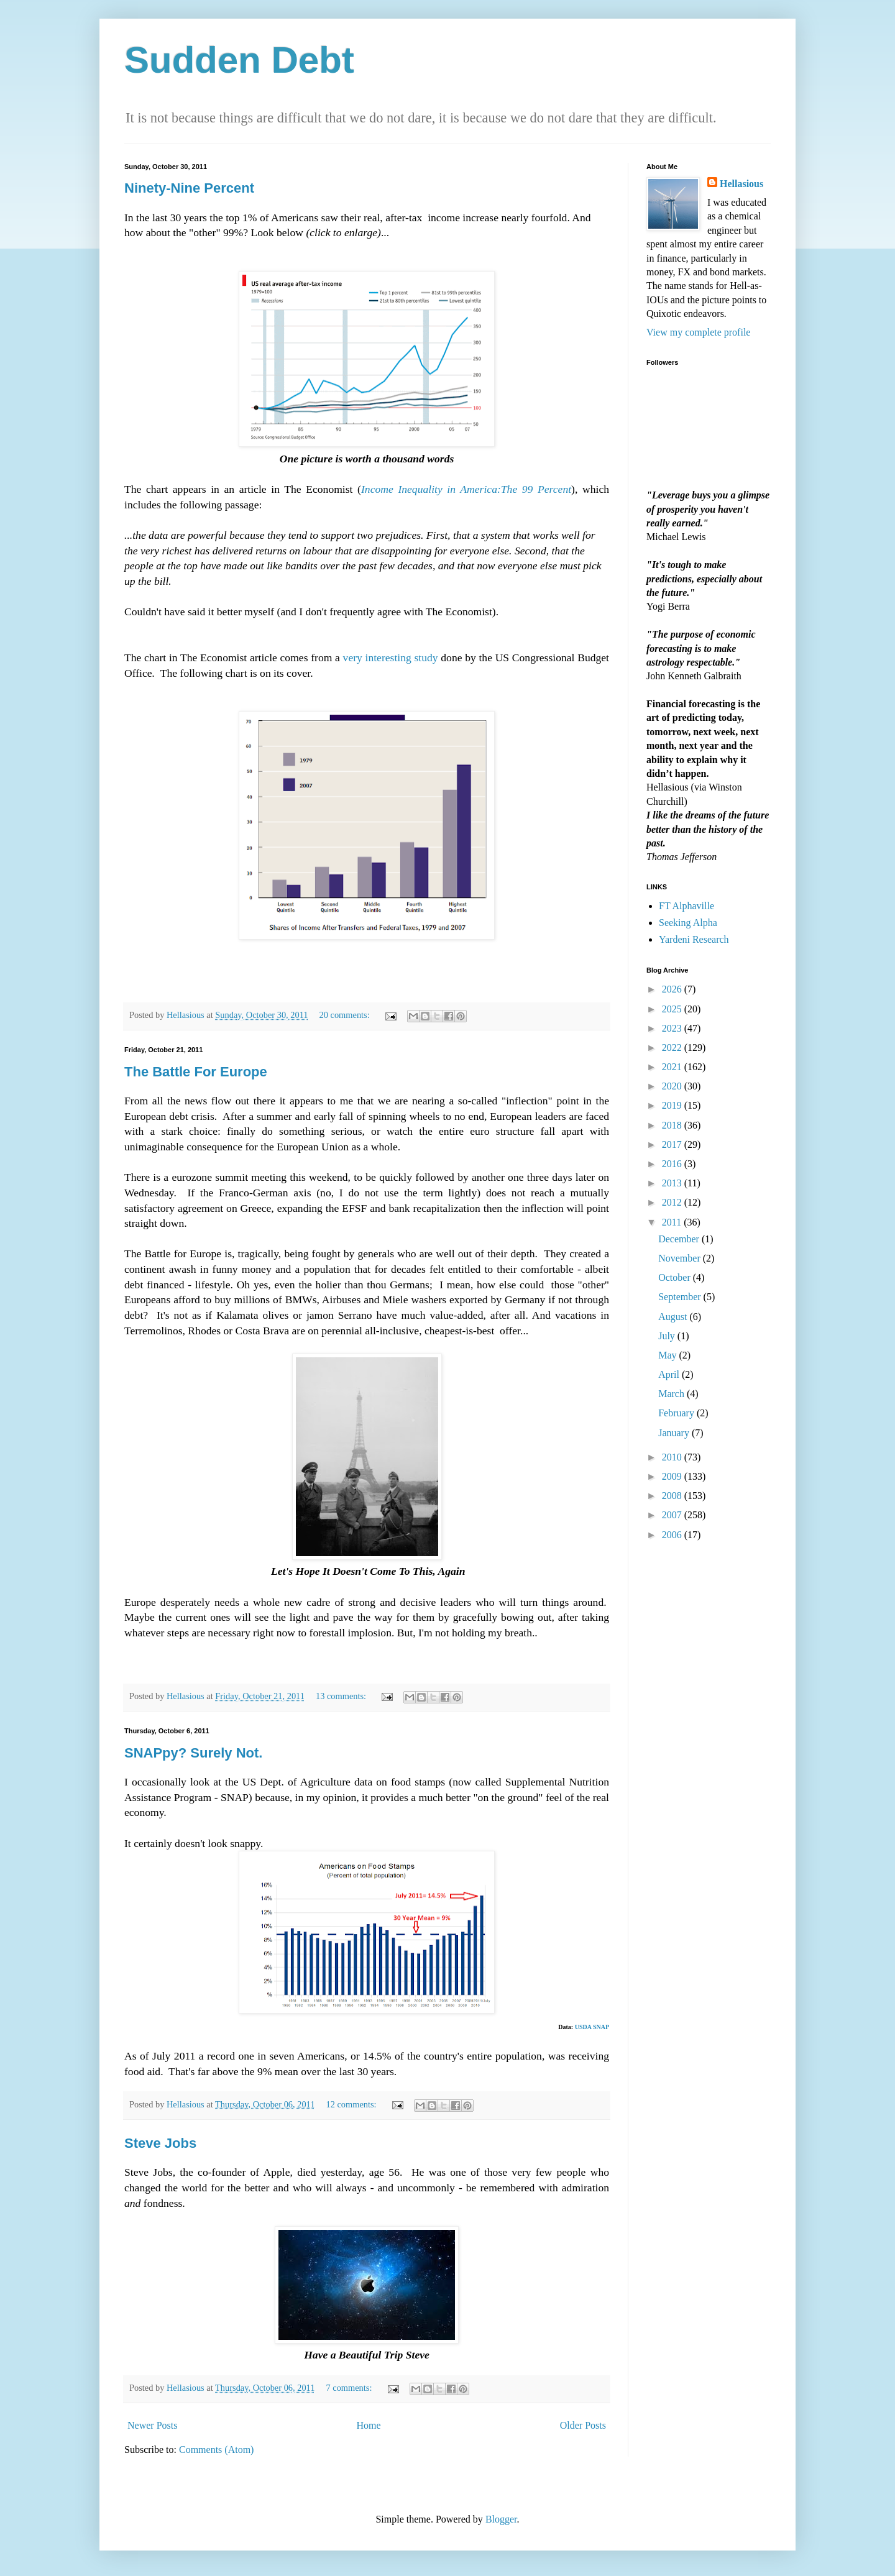  Describe the element at coordinates (673, 1163) in the screenshot. I see `2016` at that location.